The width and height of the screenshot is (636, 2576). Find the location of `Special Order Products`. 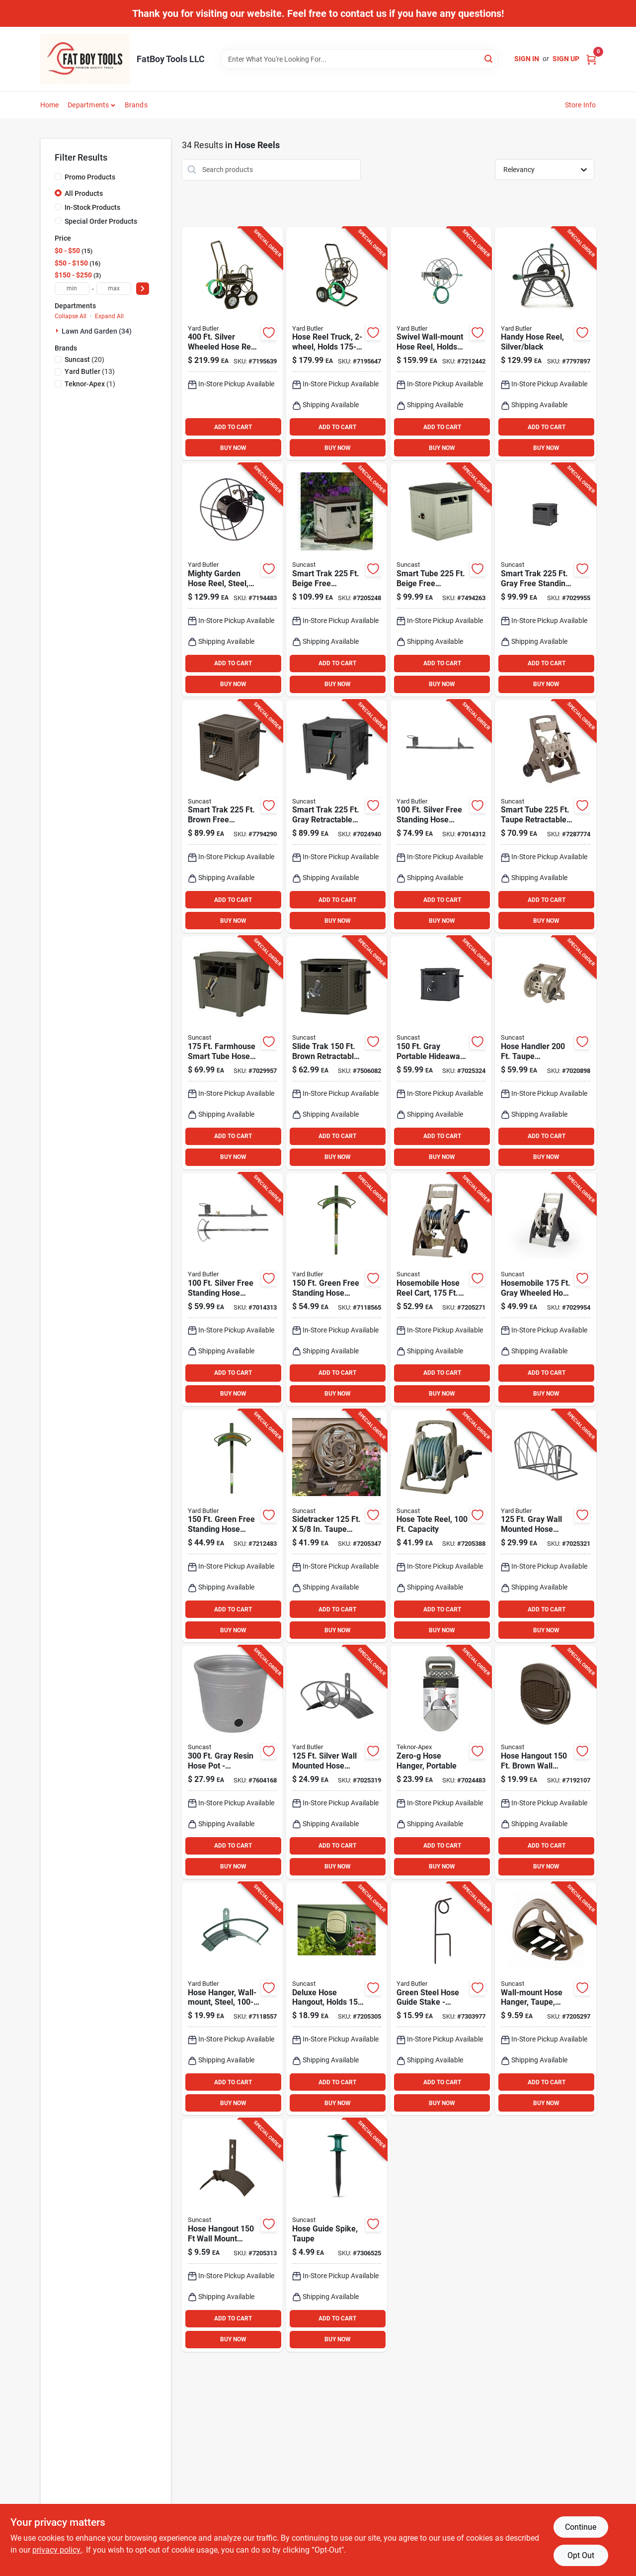

Special Order Products is located at coordinates (101, 221).